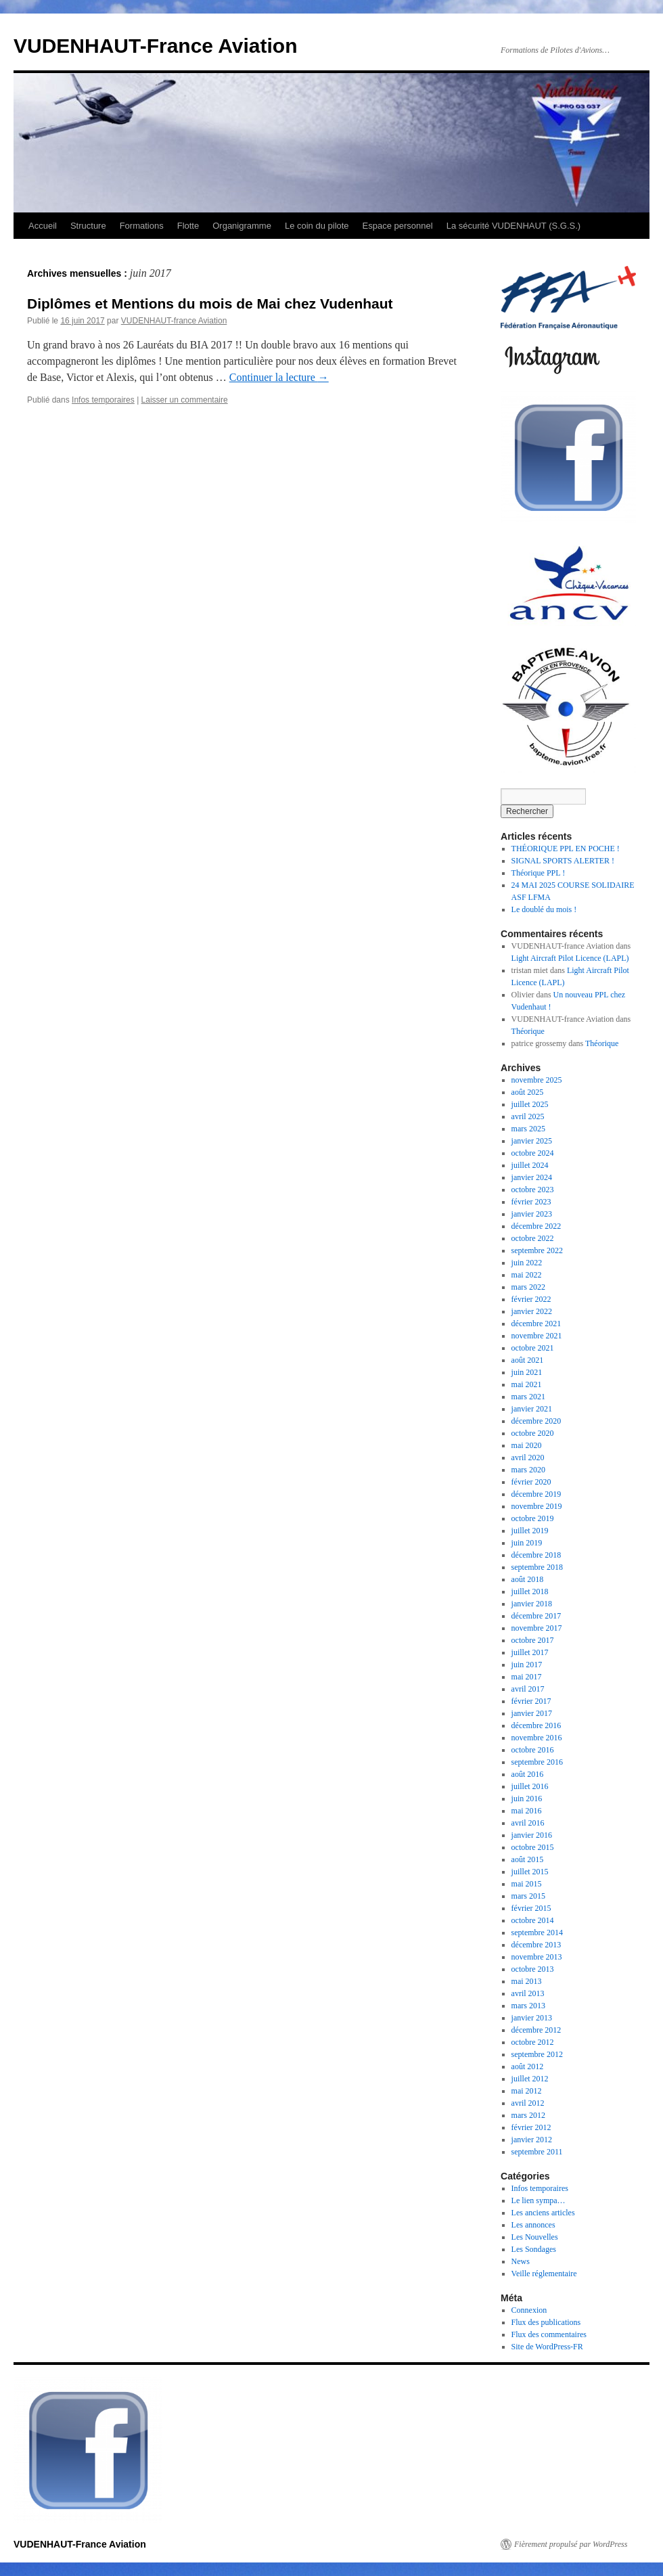 The image size is (663, 2576). I want to click on mai 2013, so click(526, 1981).